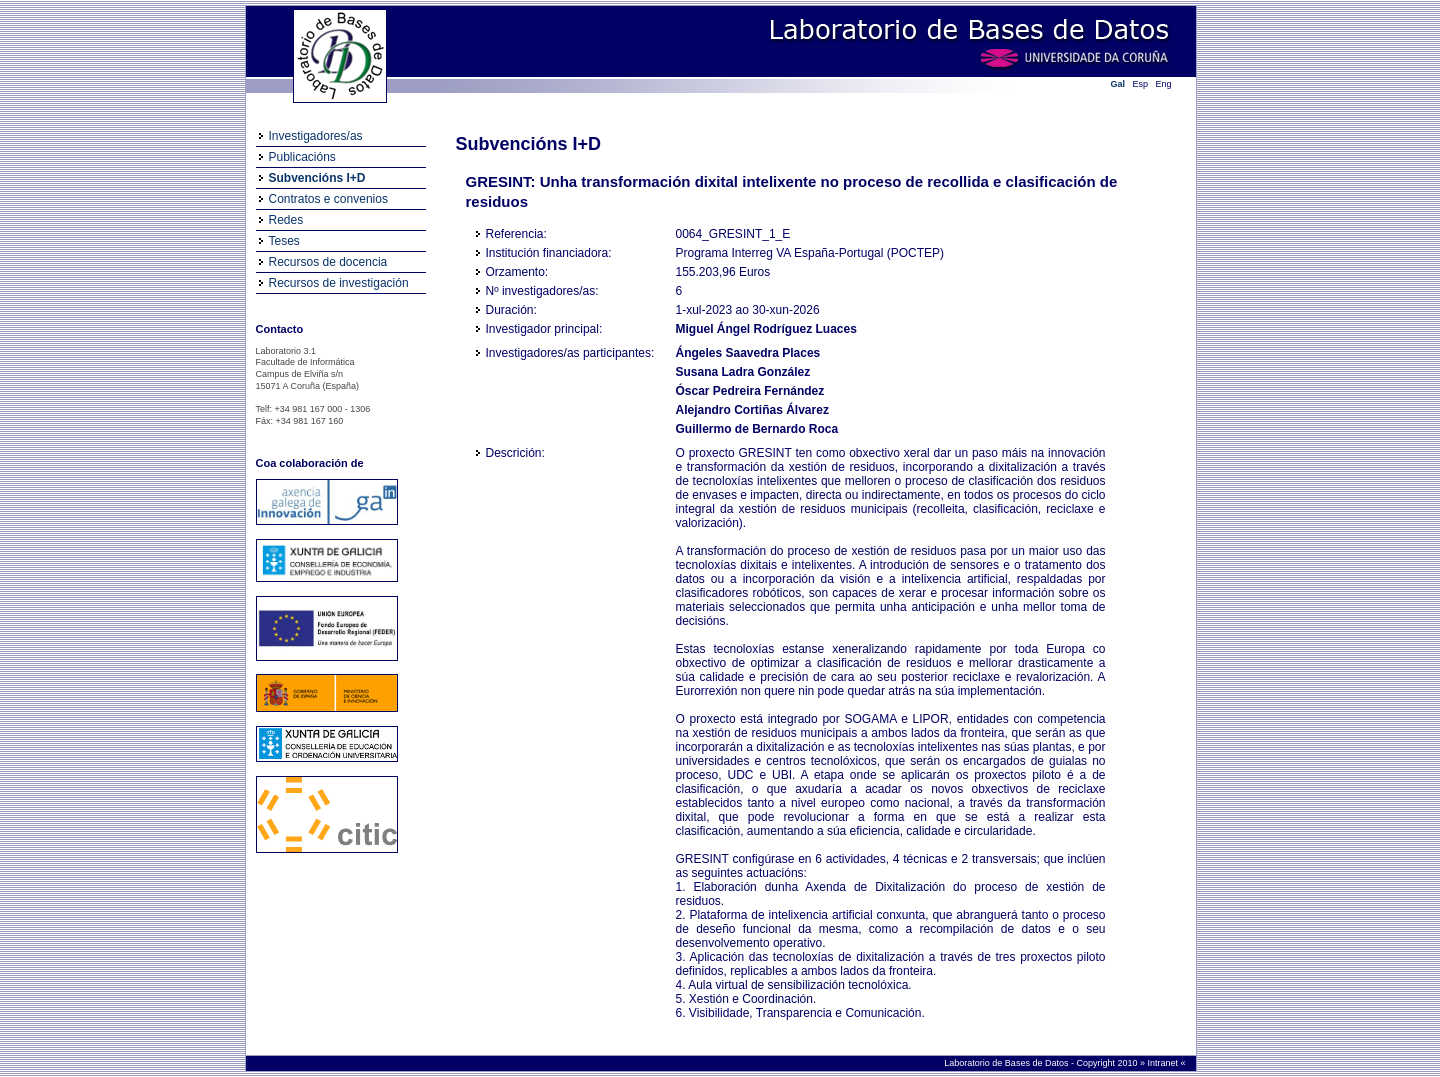 The width and height of the screenshot is (1440, 1077). Describe the element at coordinates (339, 283) in the screenshot. I see `Recursos de investigación` at that location.